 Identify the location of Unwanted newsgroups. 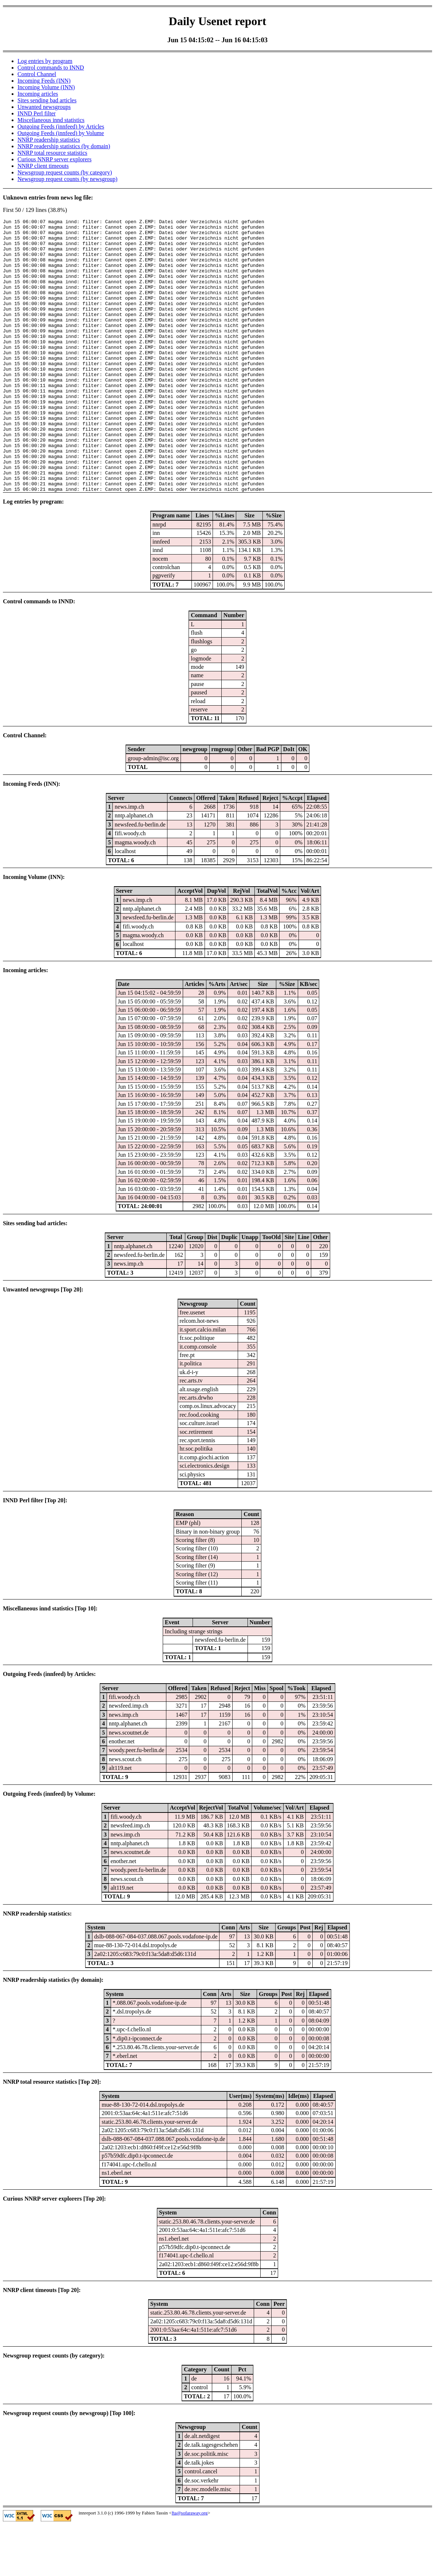
(44, 107).